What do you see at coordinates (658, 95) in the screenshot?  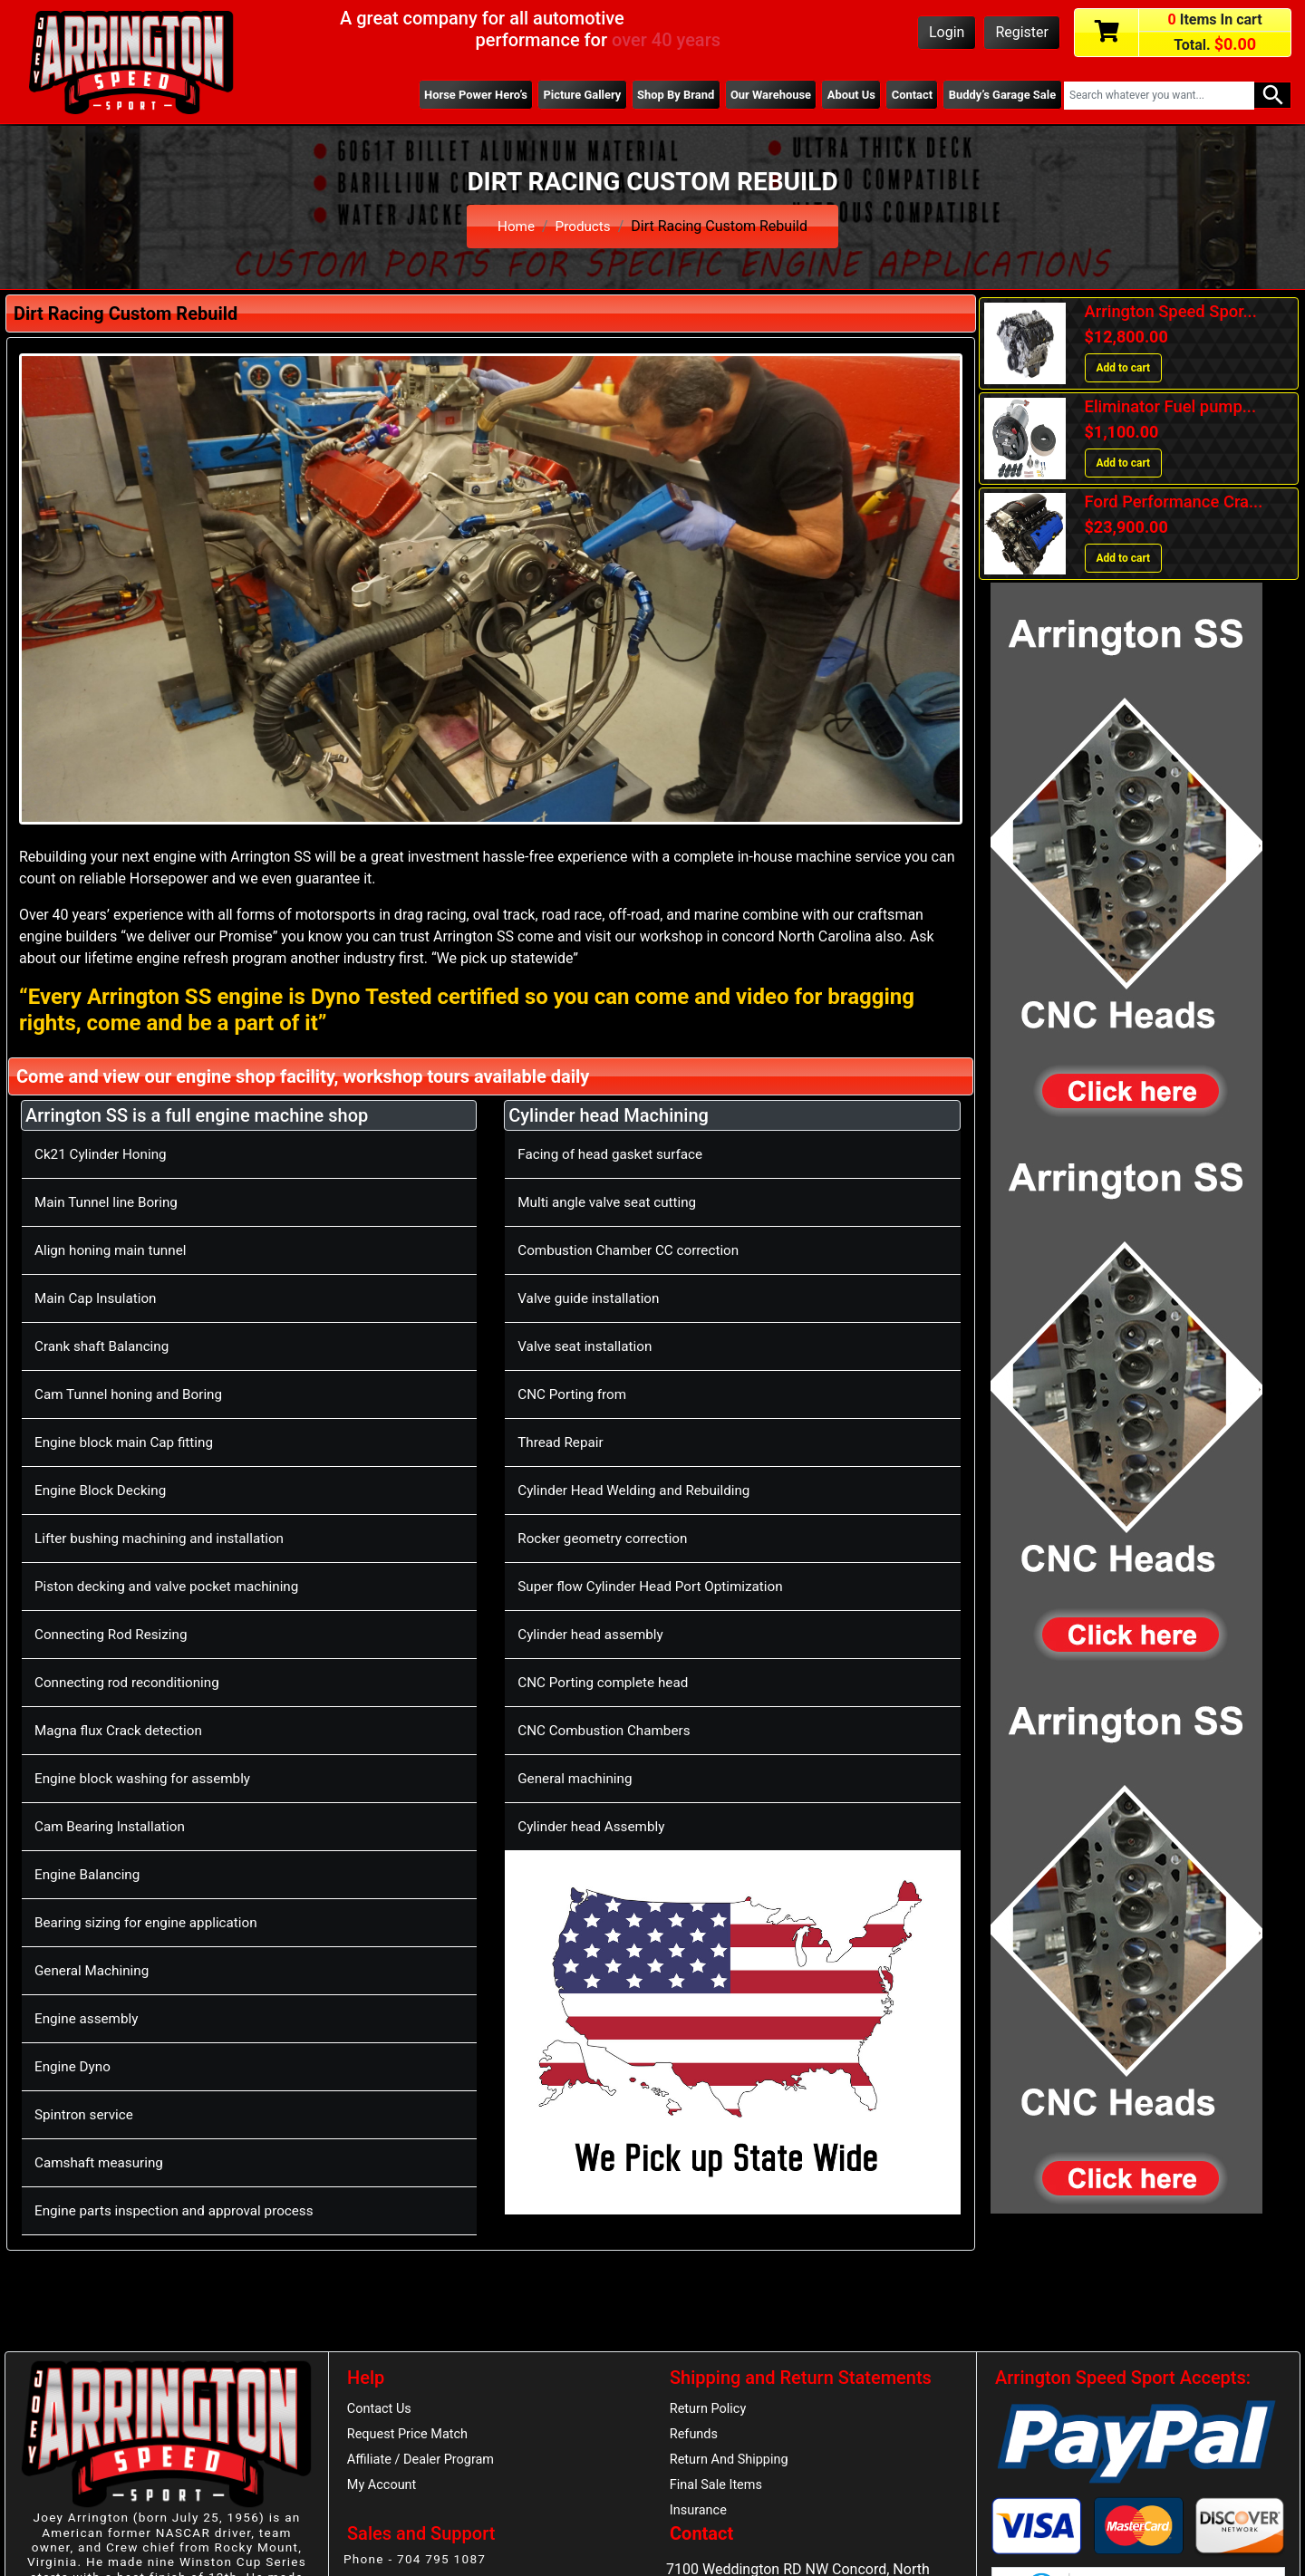 I see `Shop By Brand` at bounding box center [658, 95].